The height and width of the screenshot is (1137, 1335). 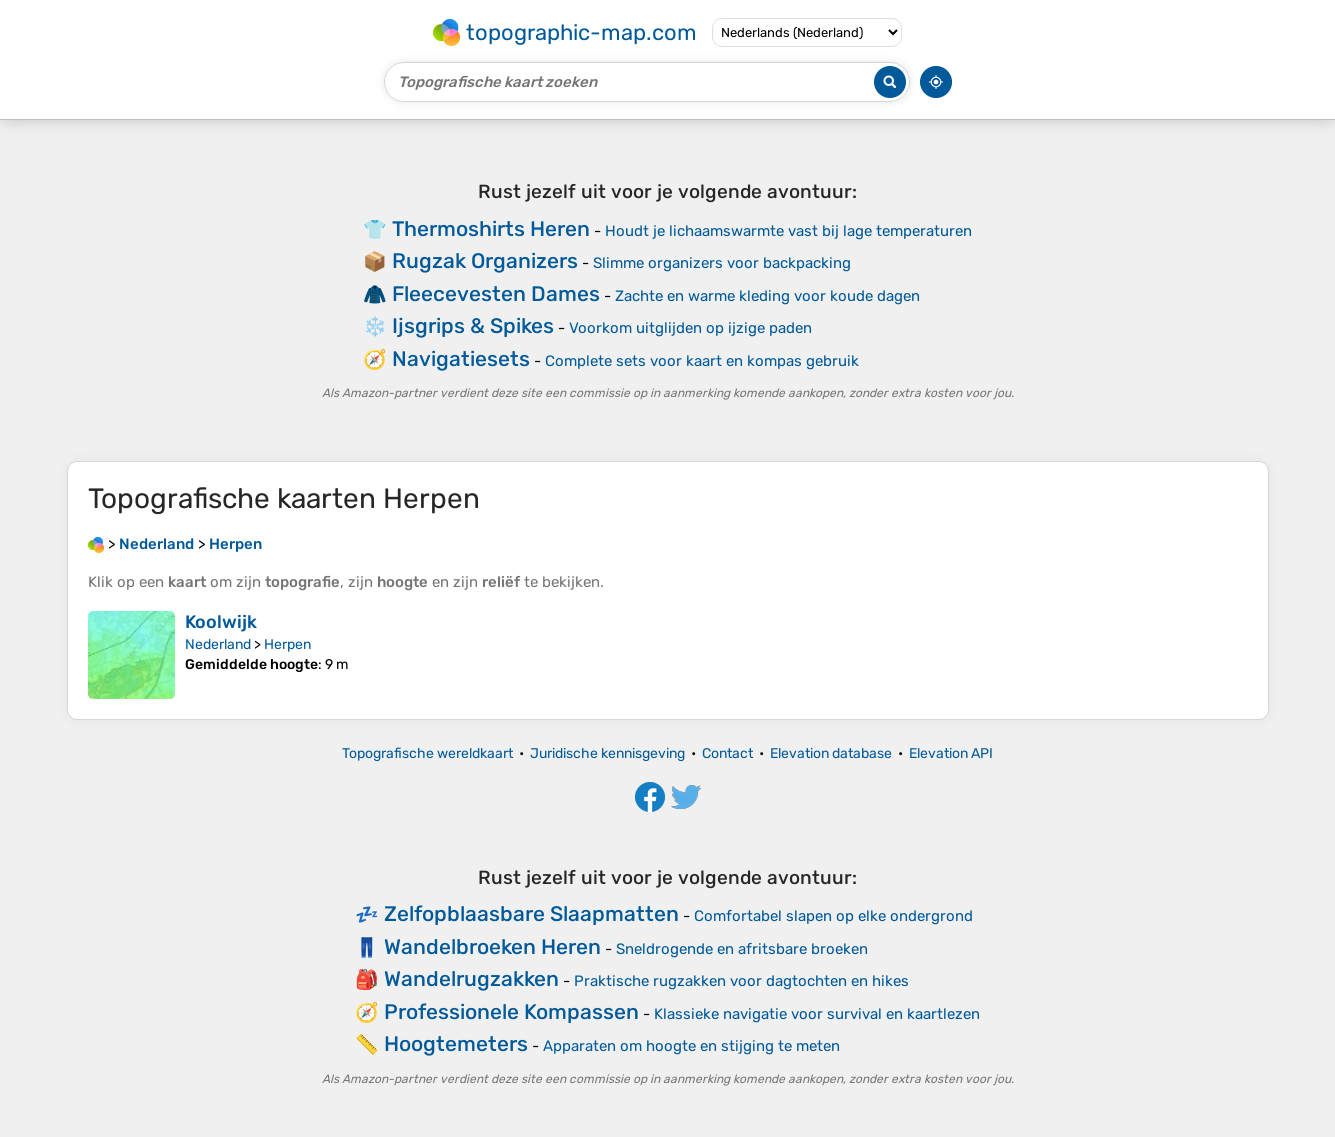 What do you see at coordinates (690, 328) in the screenshot?
I see `Voorkom uitglijden op ijzige paden` at bounding box center [690, 328].